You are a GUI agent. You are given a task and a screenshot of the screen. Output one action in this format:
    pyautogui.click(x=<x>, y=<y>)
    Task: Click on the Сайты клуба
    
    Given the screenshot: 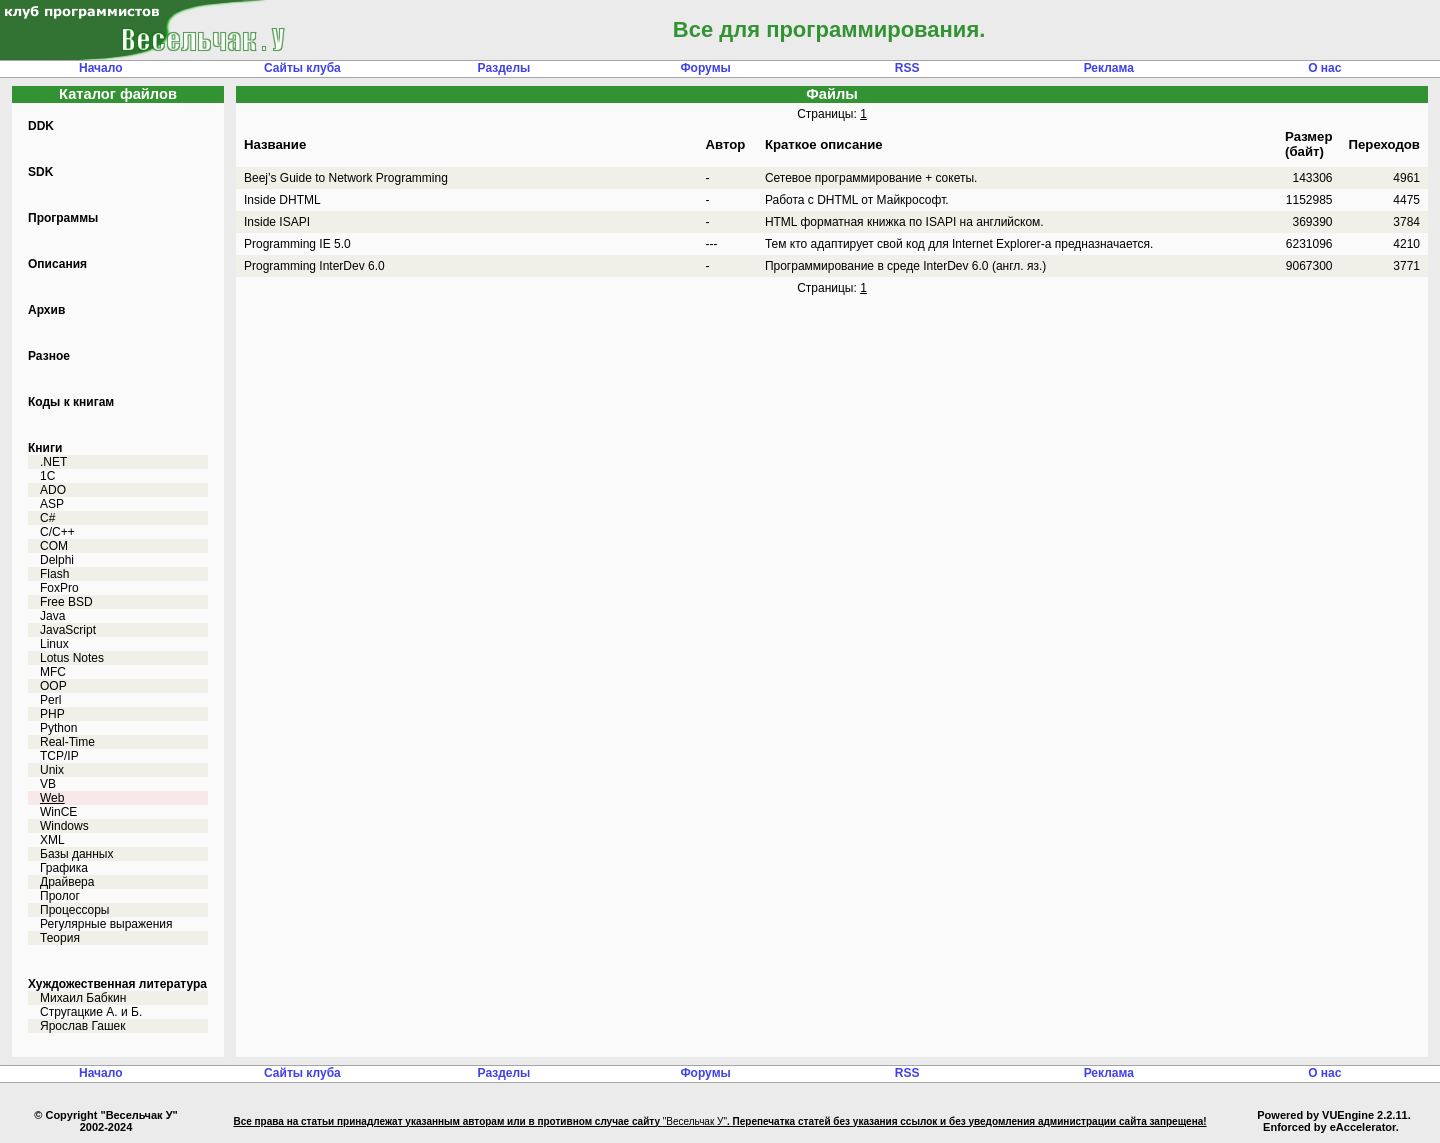 What is the action you would take?
    pyautogui.click(x=302, y=68)
    